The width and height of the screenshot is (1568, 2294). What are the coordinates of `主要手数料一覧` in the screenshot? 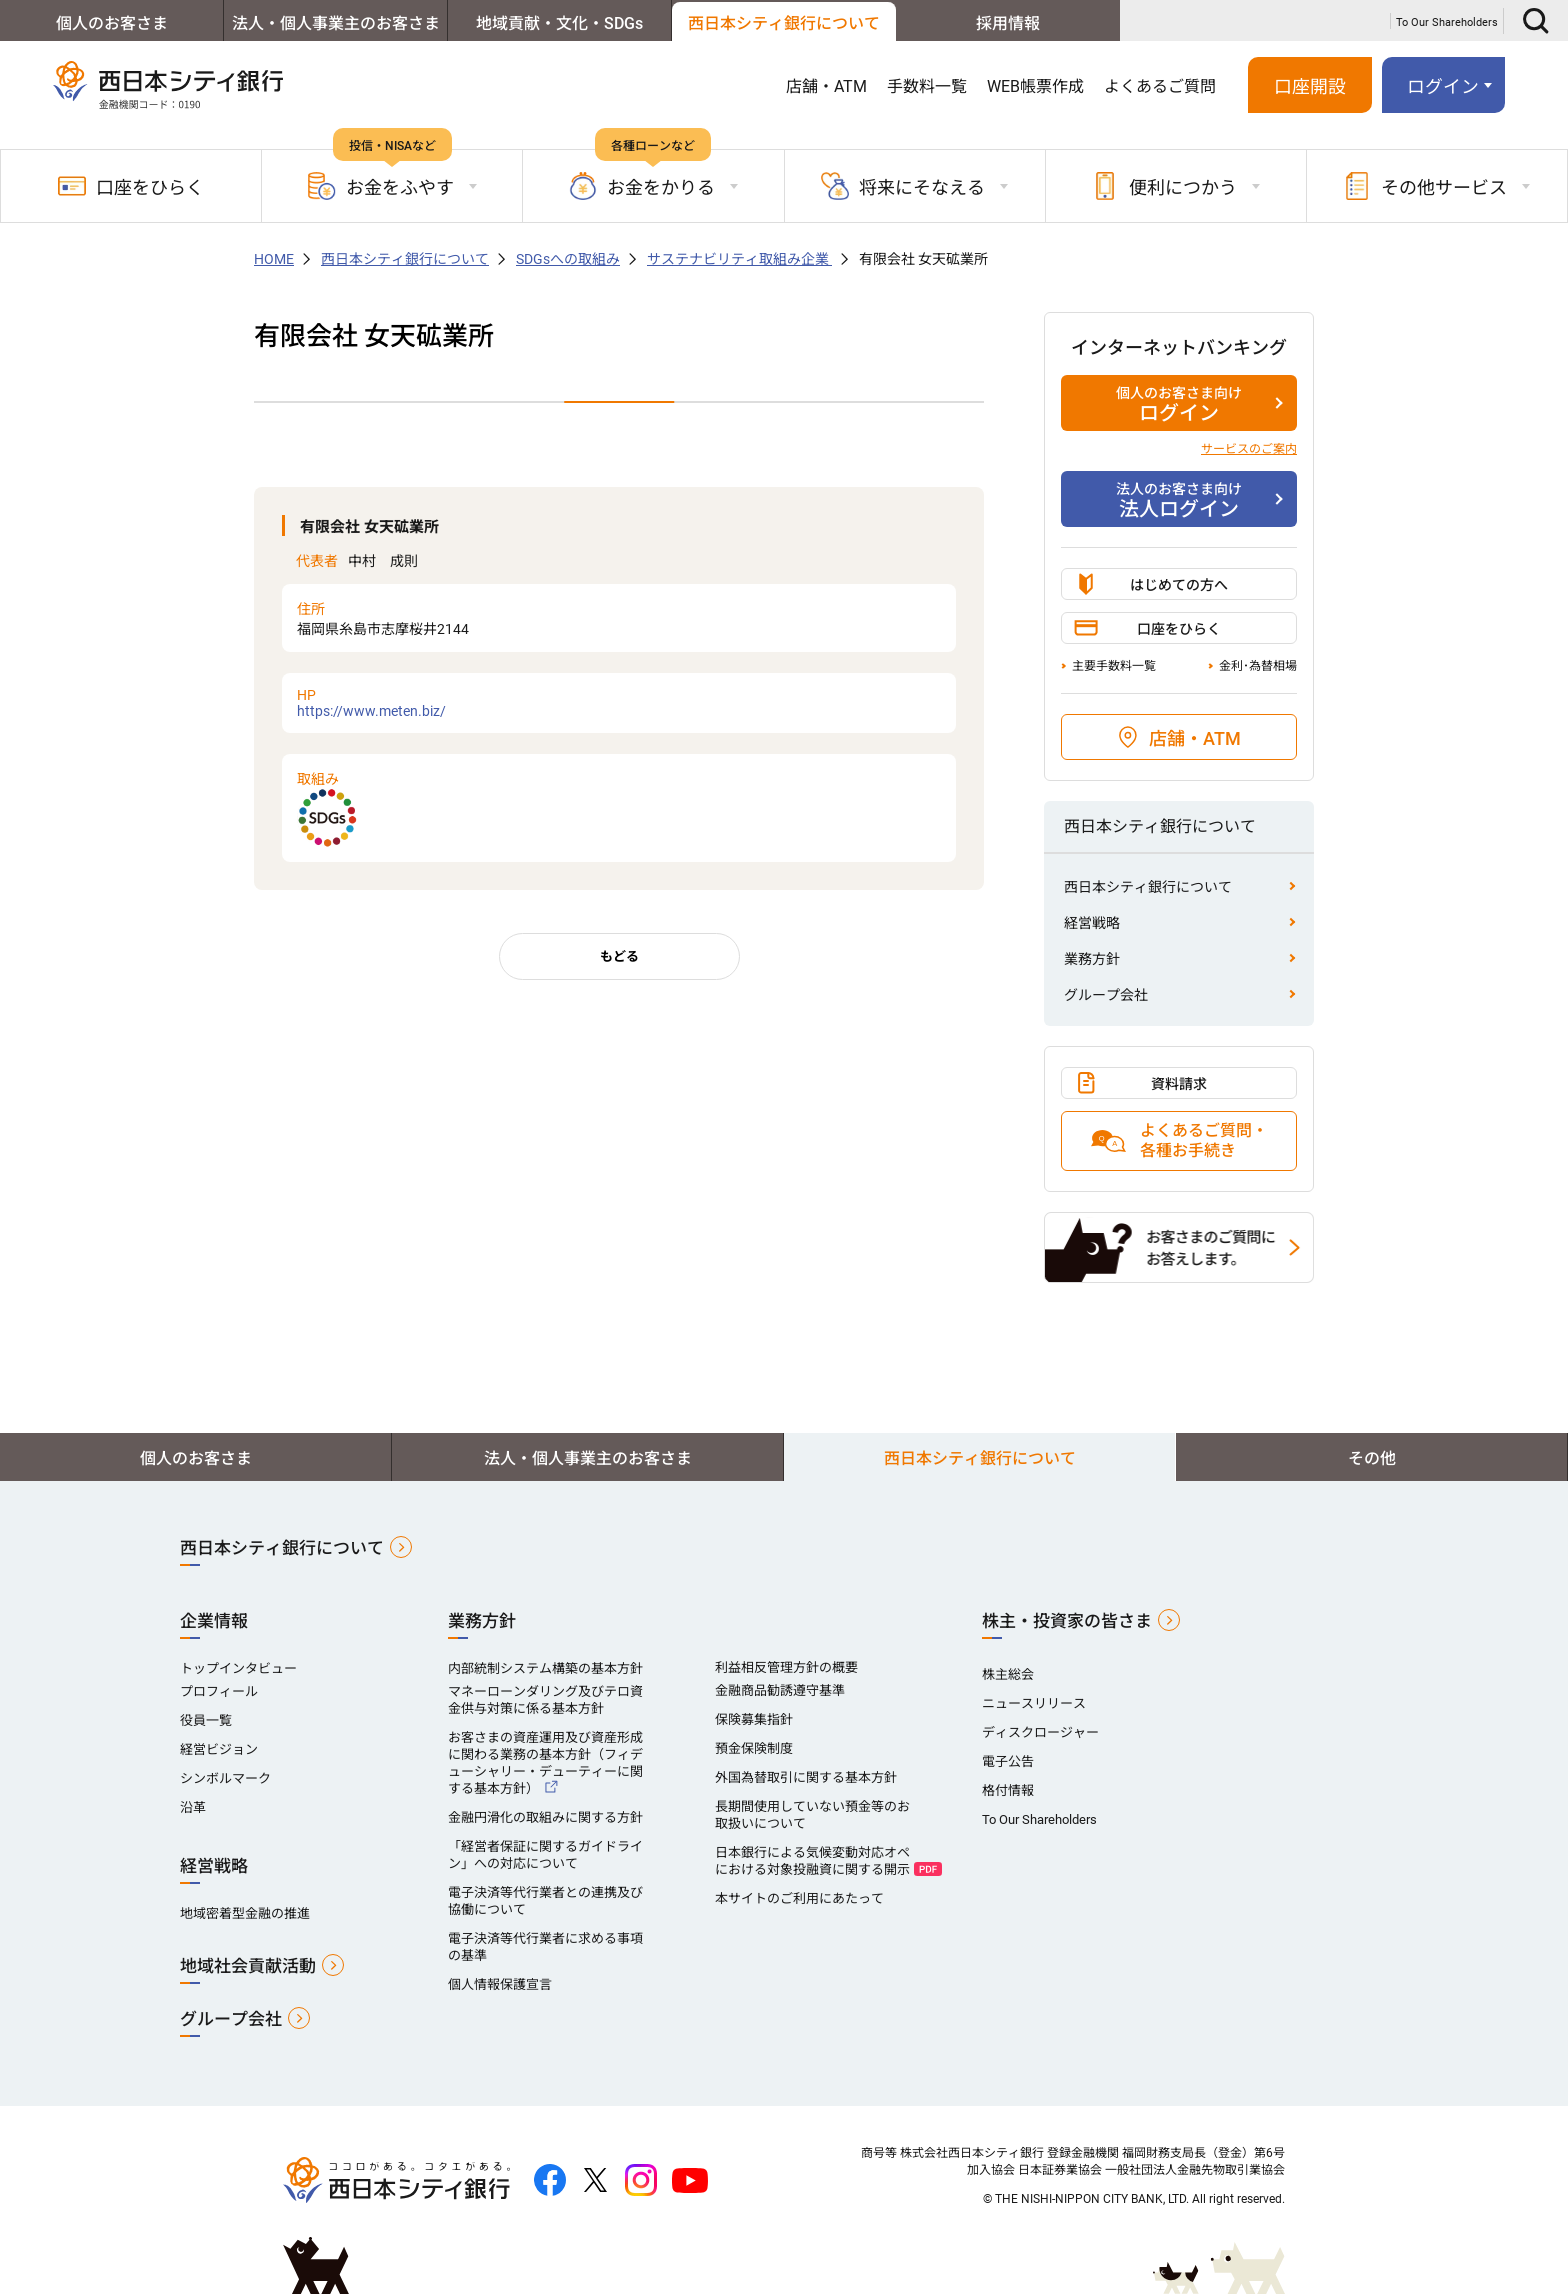 It's located at (1114, 666).